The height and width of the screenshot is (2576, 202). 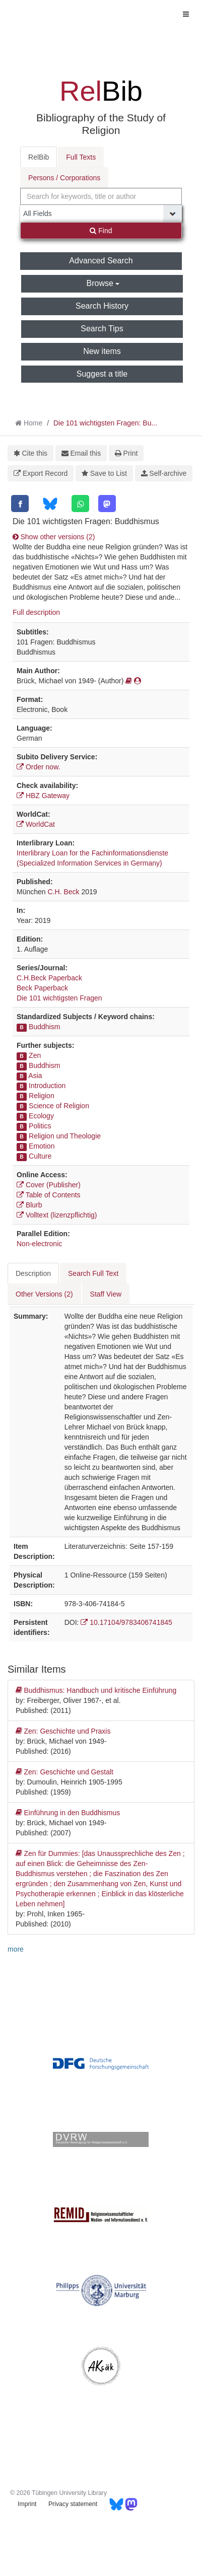 What do you see at coordinates (20, 503) in the screenshot?
I see `[Facebook]` at bounding box center [20, 503].